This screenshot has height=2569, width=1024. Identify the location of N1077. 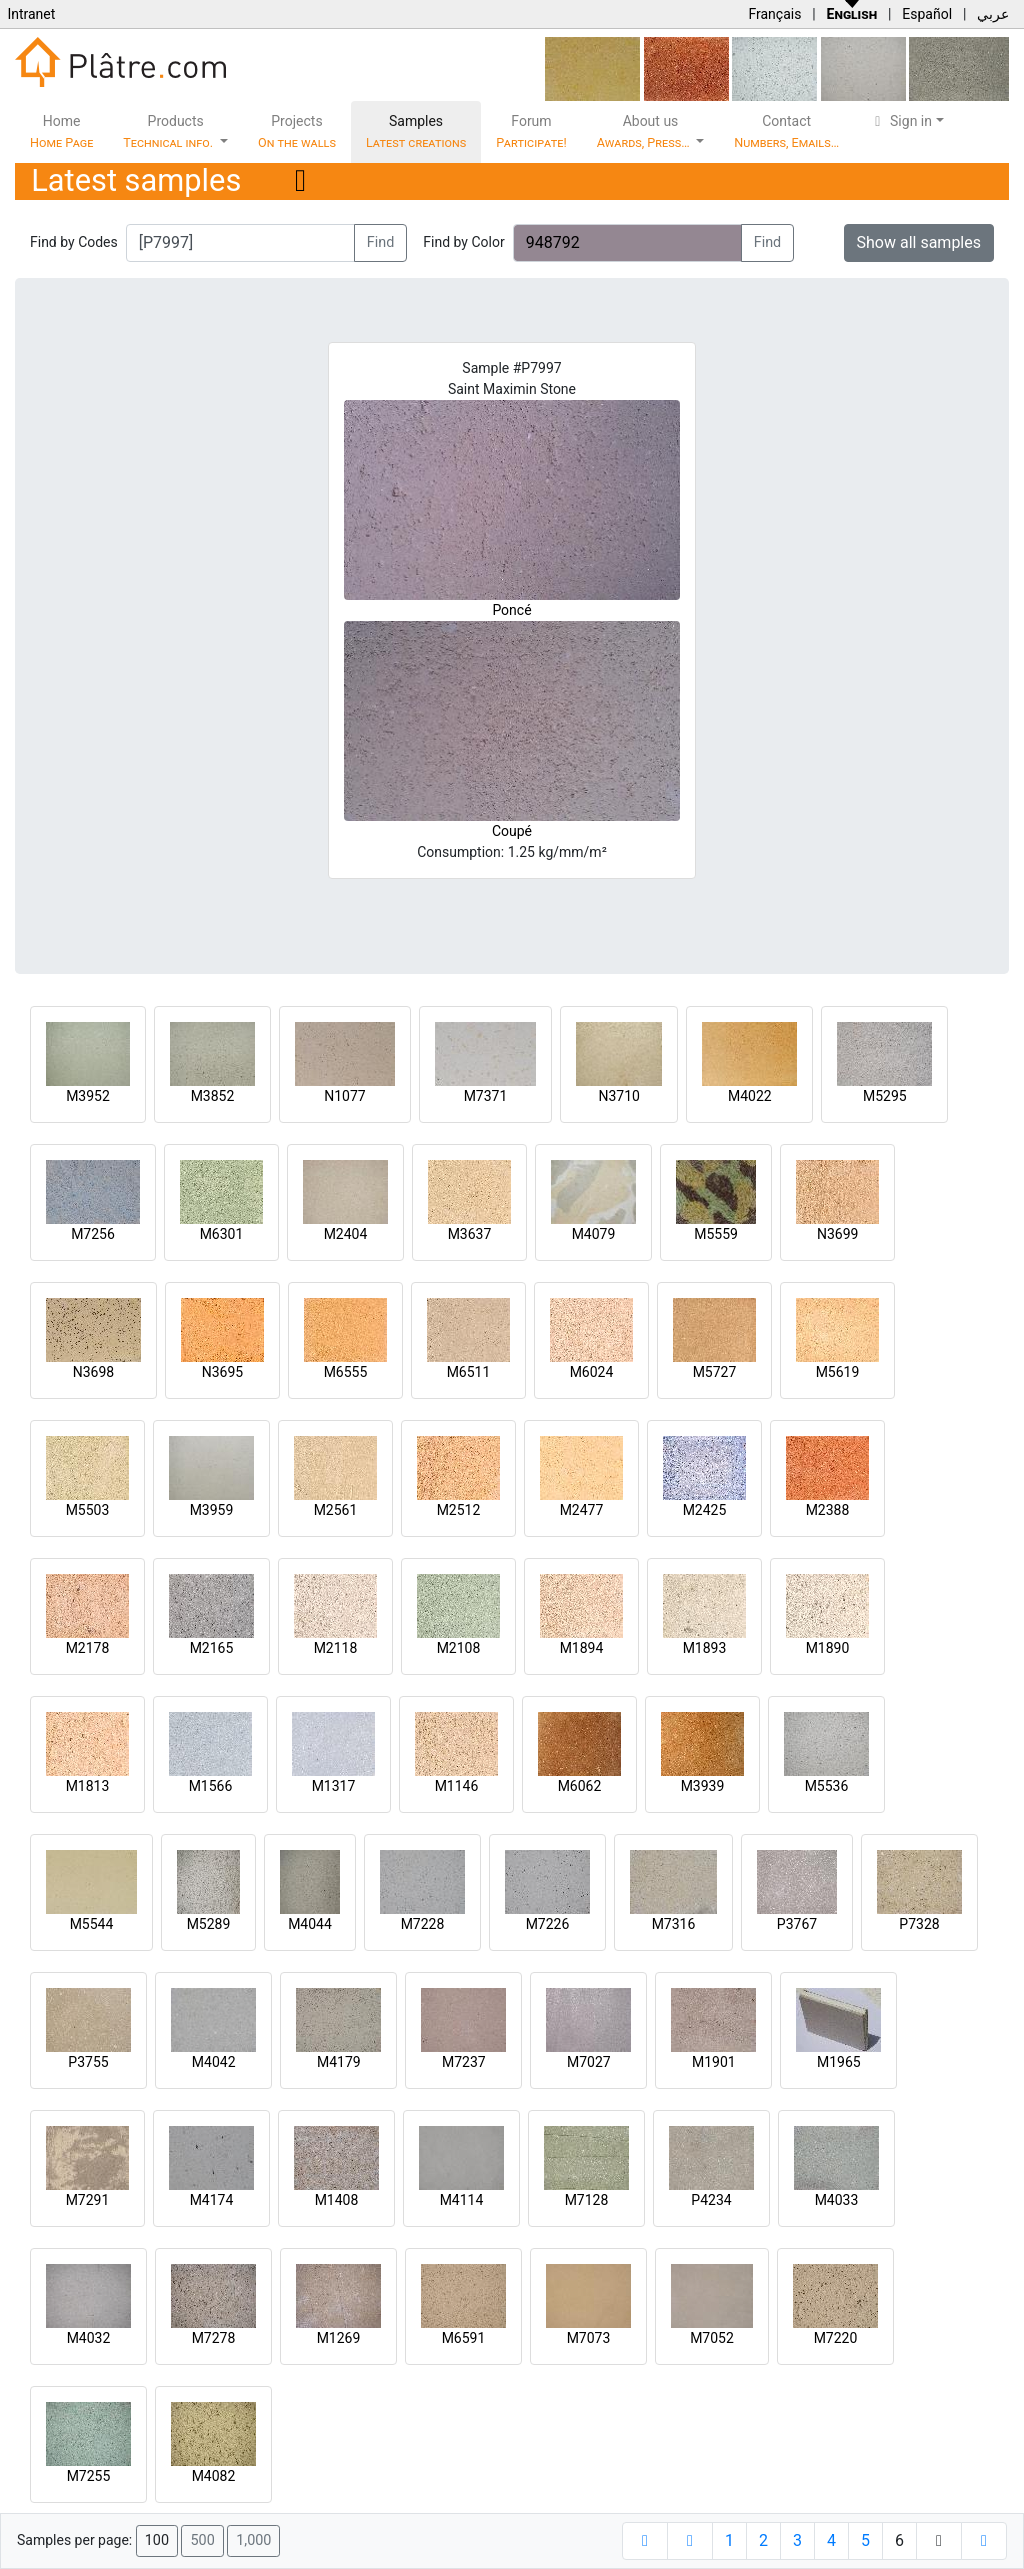
(344, 1096).